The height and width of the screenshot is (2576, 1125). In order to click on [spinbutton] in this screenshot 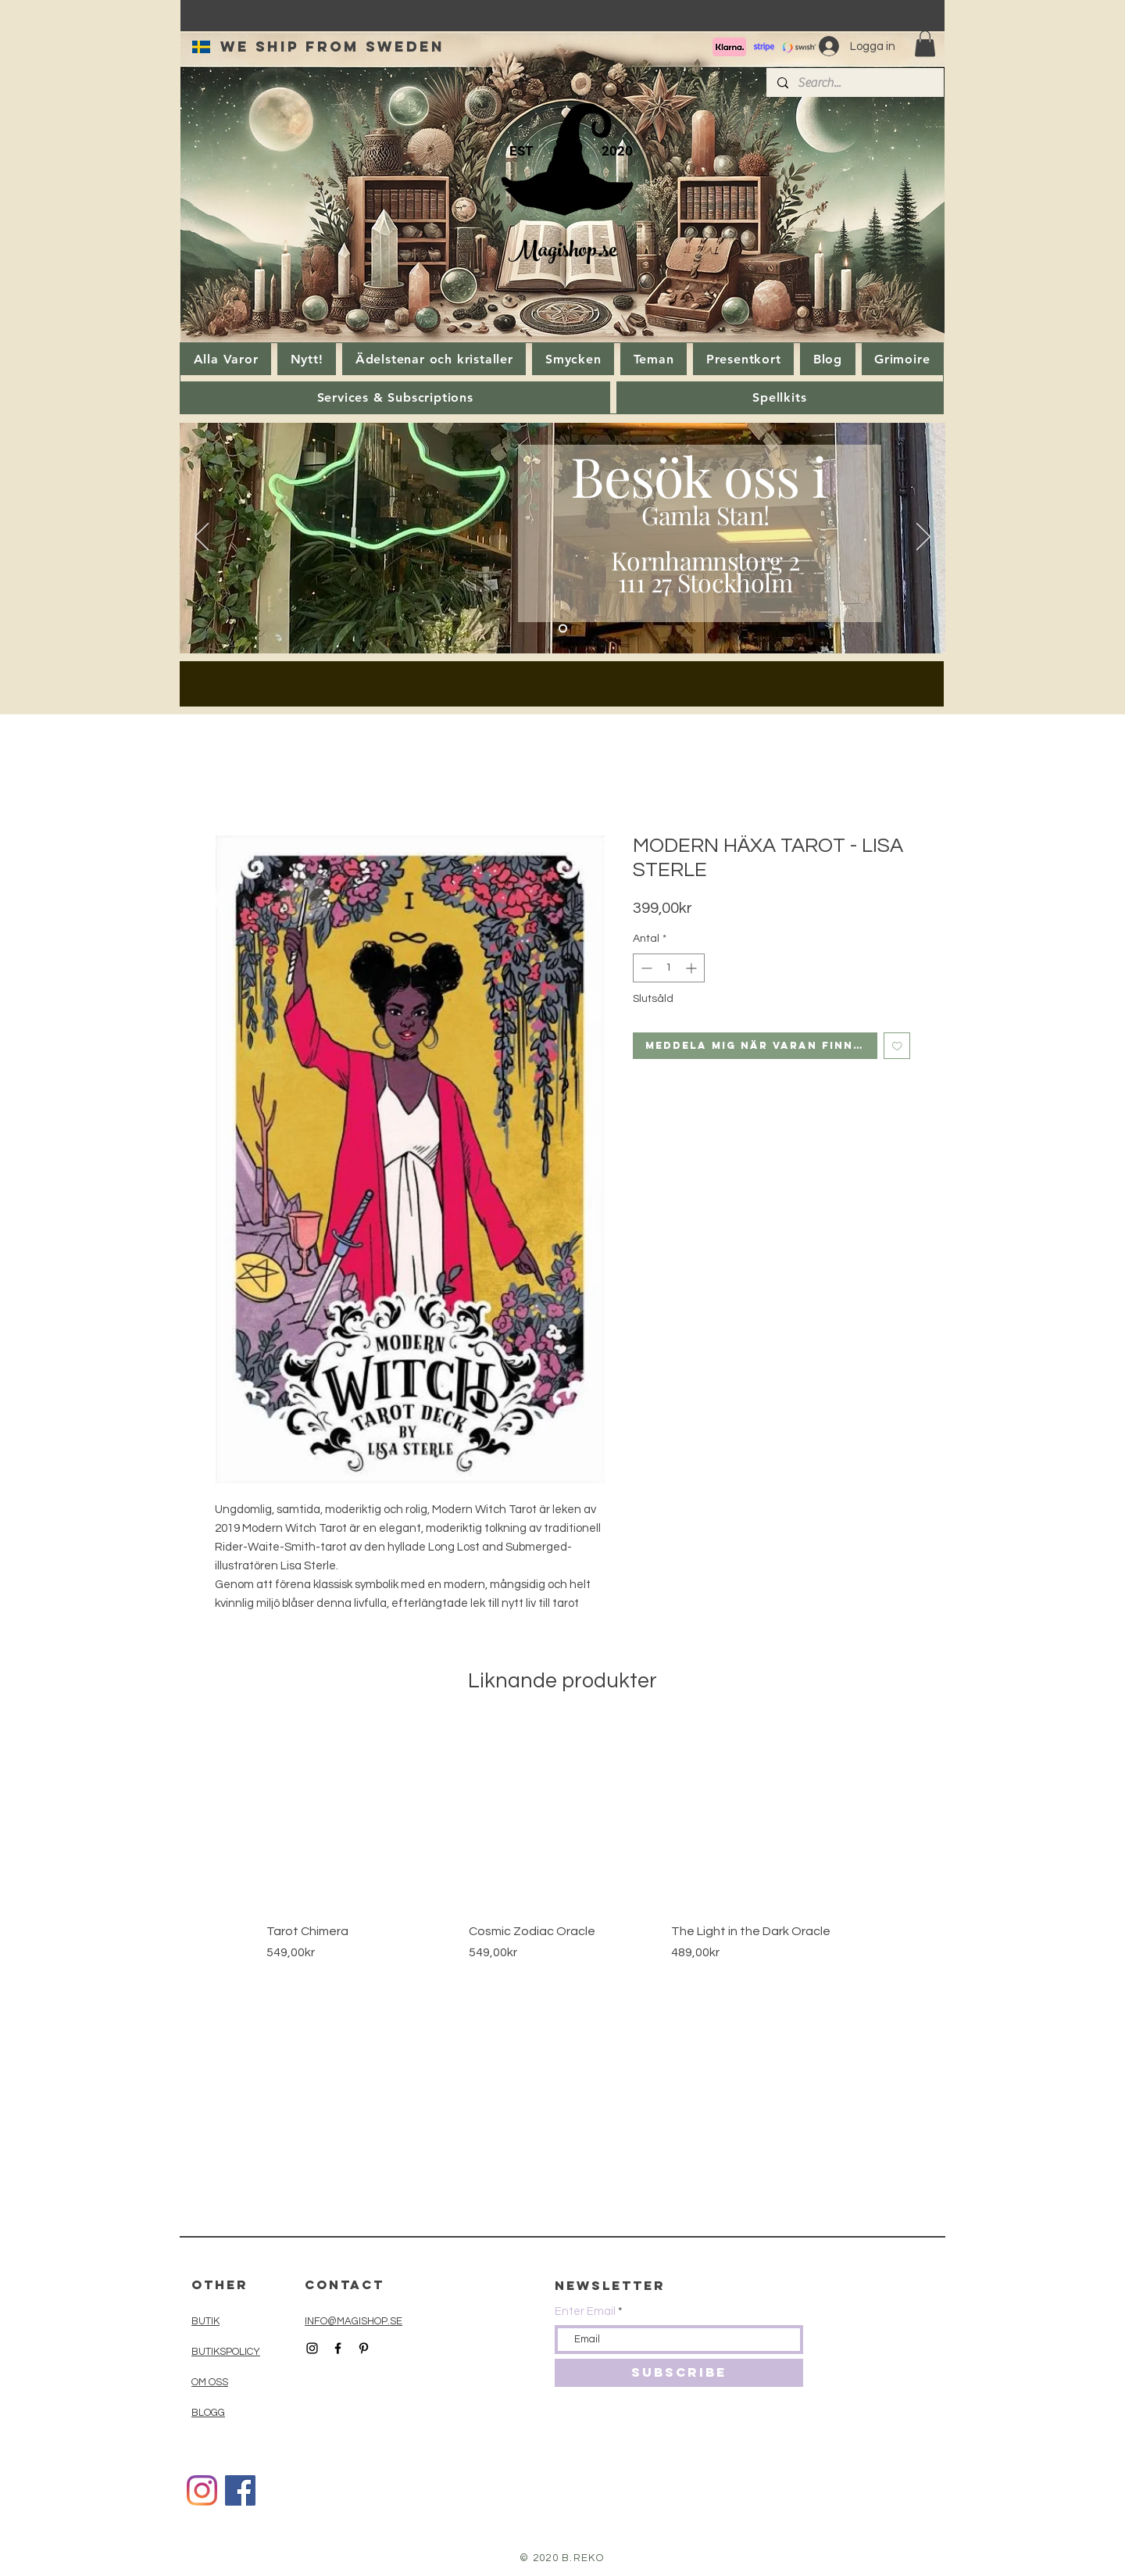, I will do `click(669, 968)`.